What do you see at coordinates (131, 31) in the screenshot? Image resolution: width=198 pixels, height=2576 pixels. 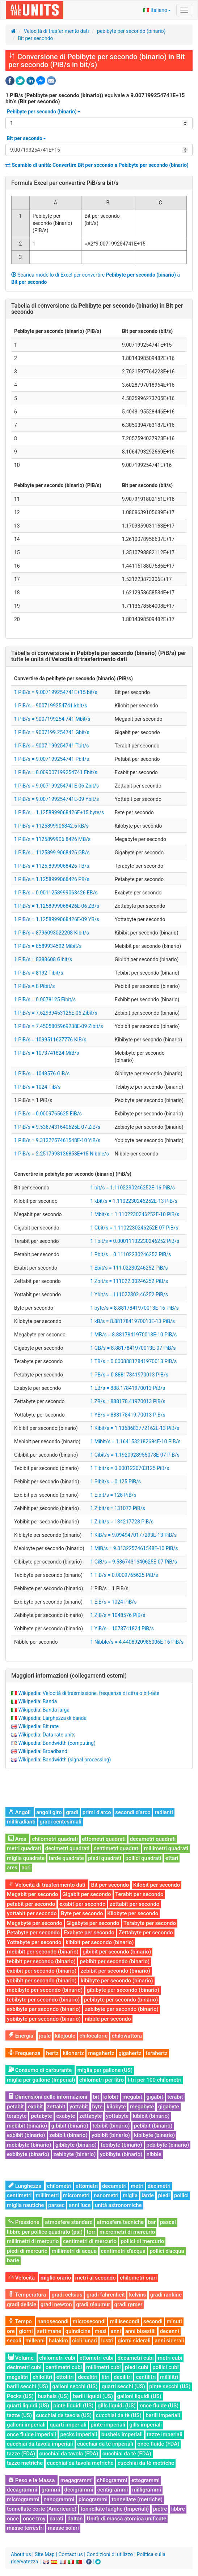 I see `pebibyte per secondo (binario)` at bounding box center [131, 31].